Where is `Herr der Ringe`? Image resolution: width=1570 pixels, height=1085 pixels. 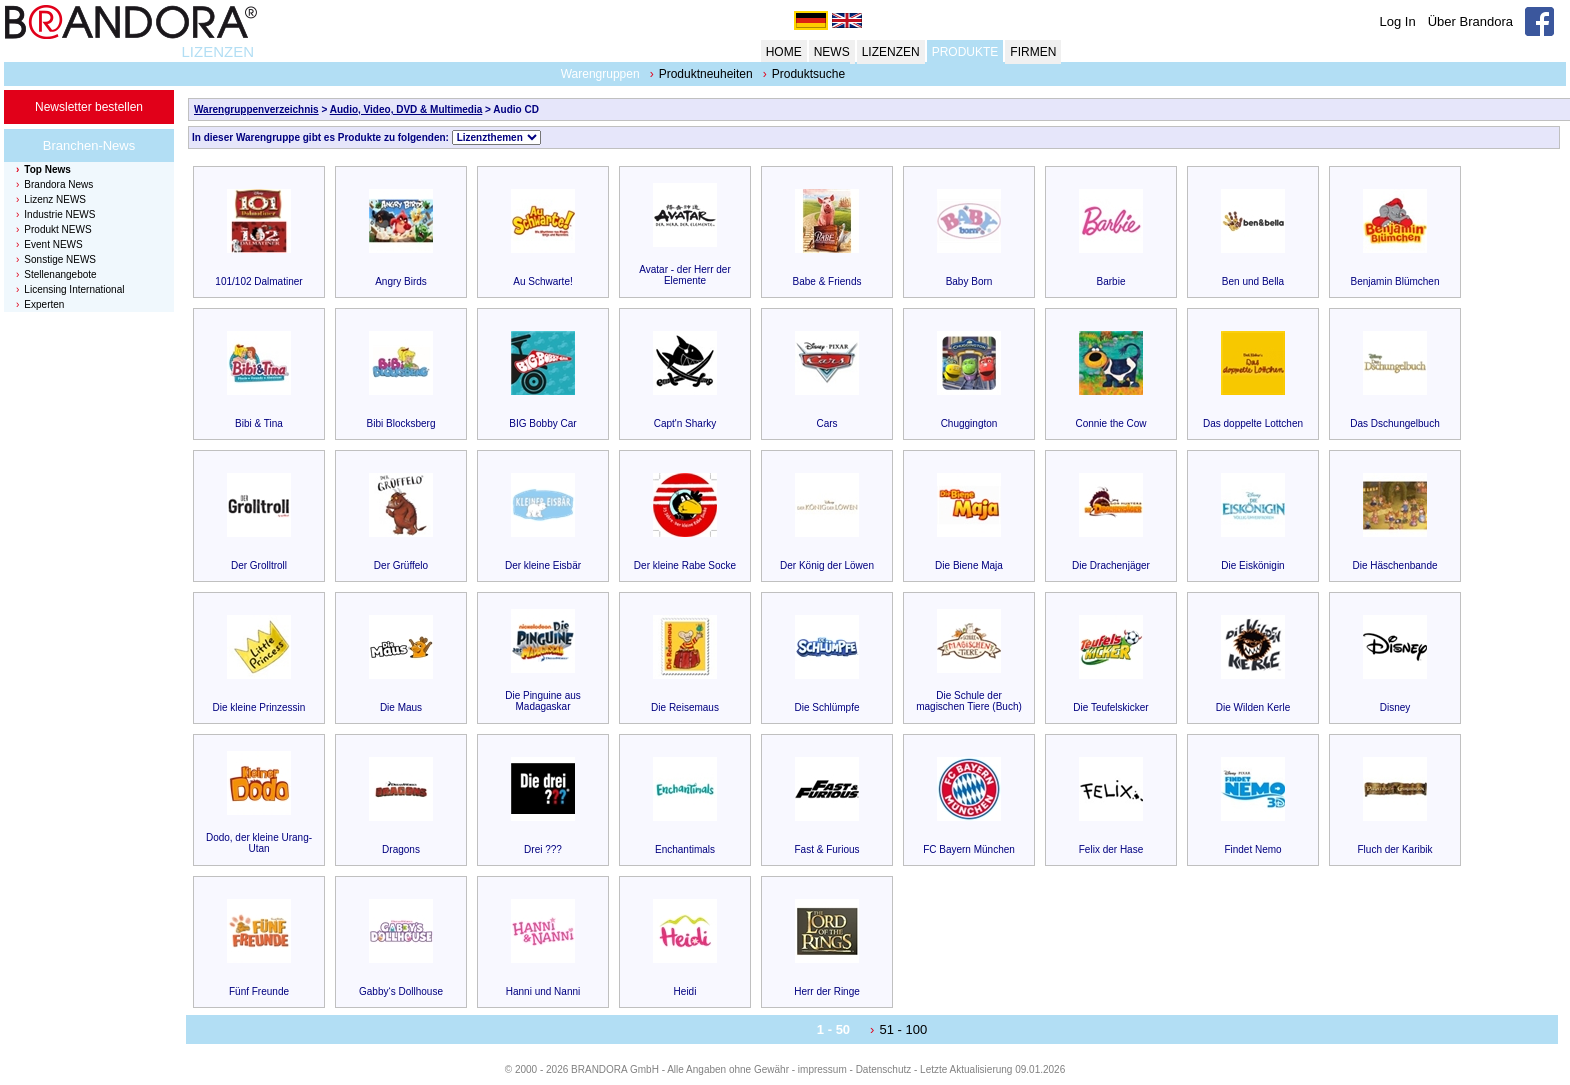
Herr der Ringe is located at coordinates (827, 991).